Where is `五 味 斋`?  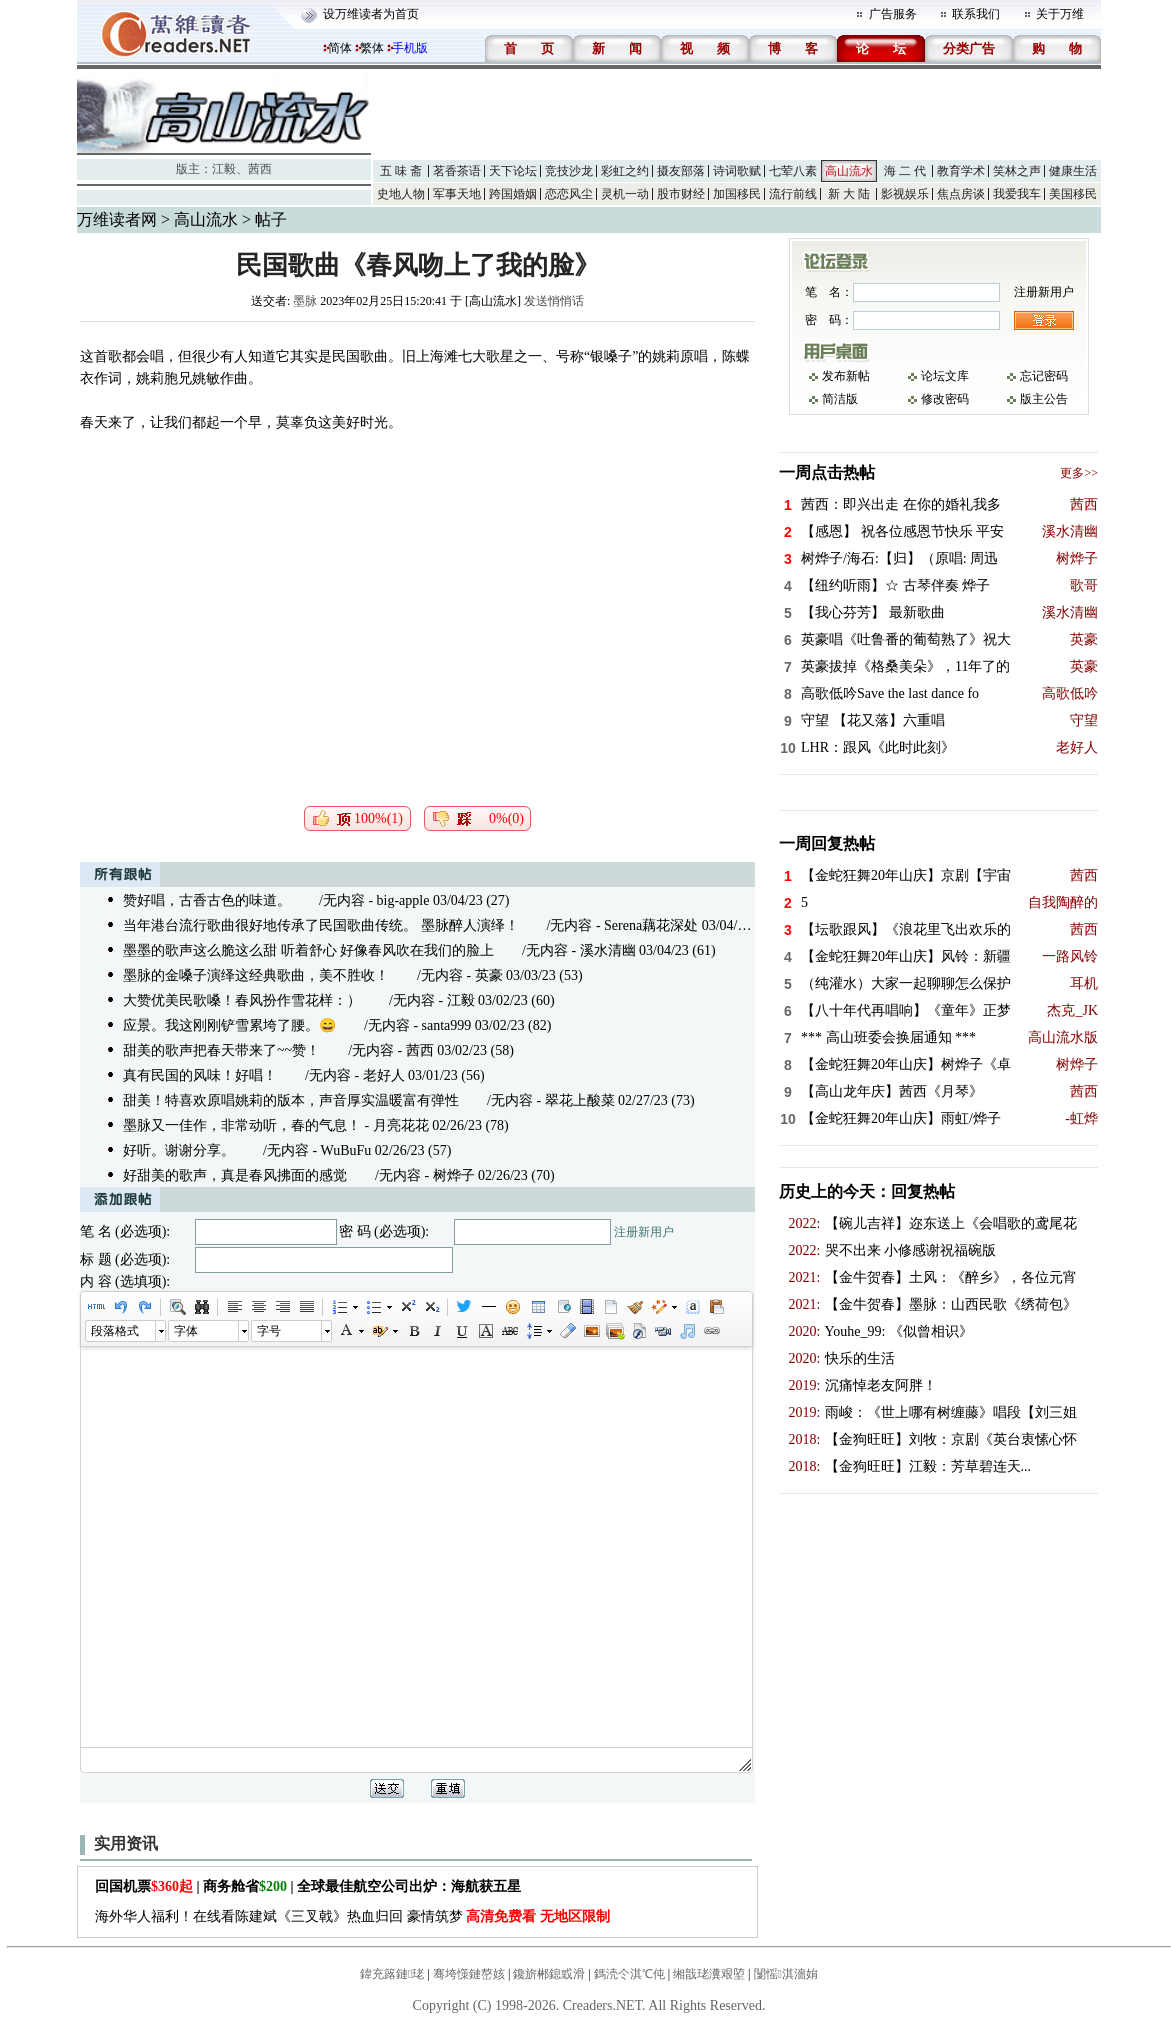 五 味 斋 is located at coordinates (401, 171).